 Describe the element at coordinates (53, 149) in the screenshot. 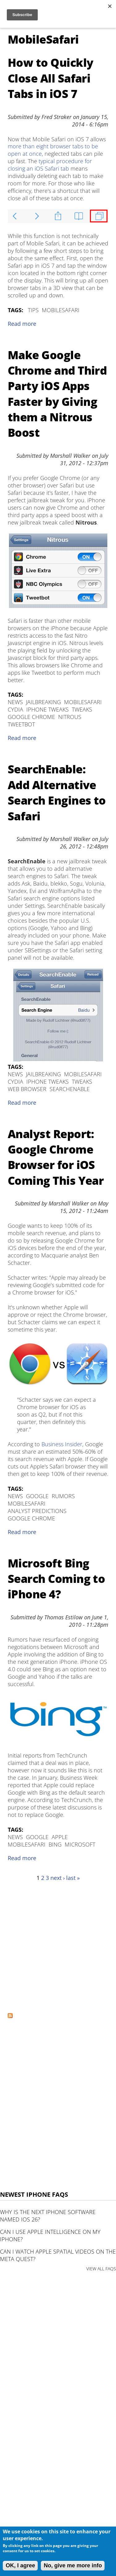

I see `more than eight browser tabs to be open at once` at that location.